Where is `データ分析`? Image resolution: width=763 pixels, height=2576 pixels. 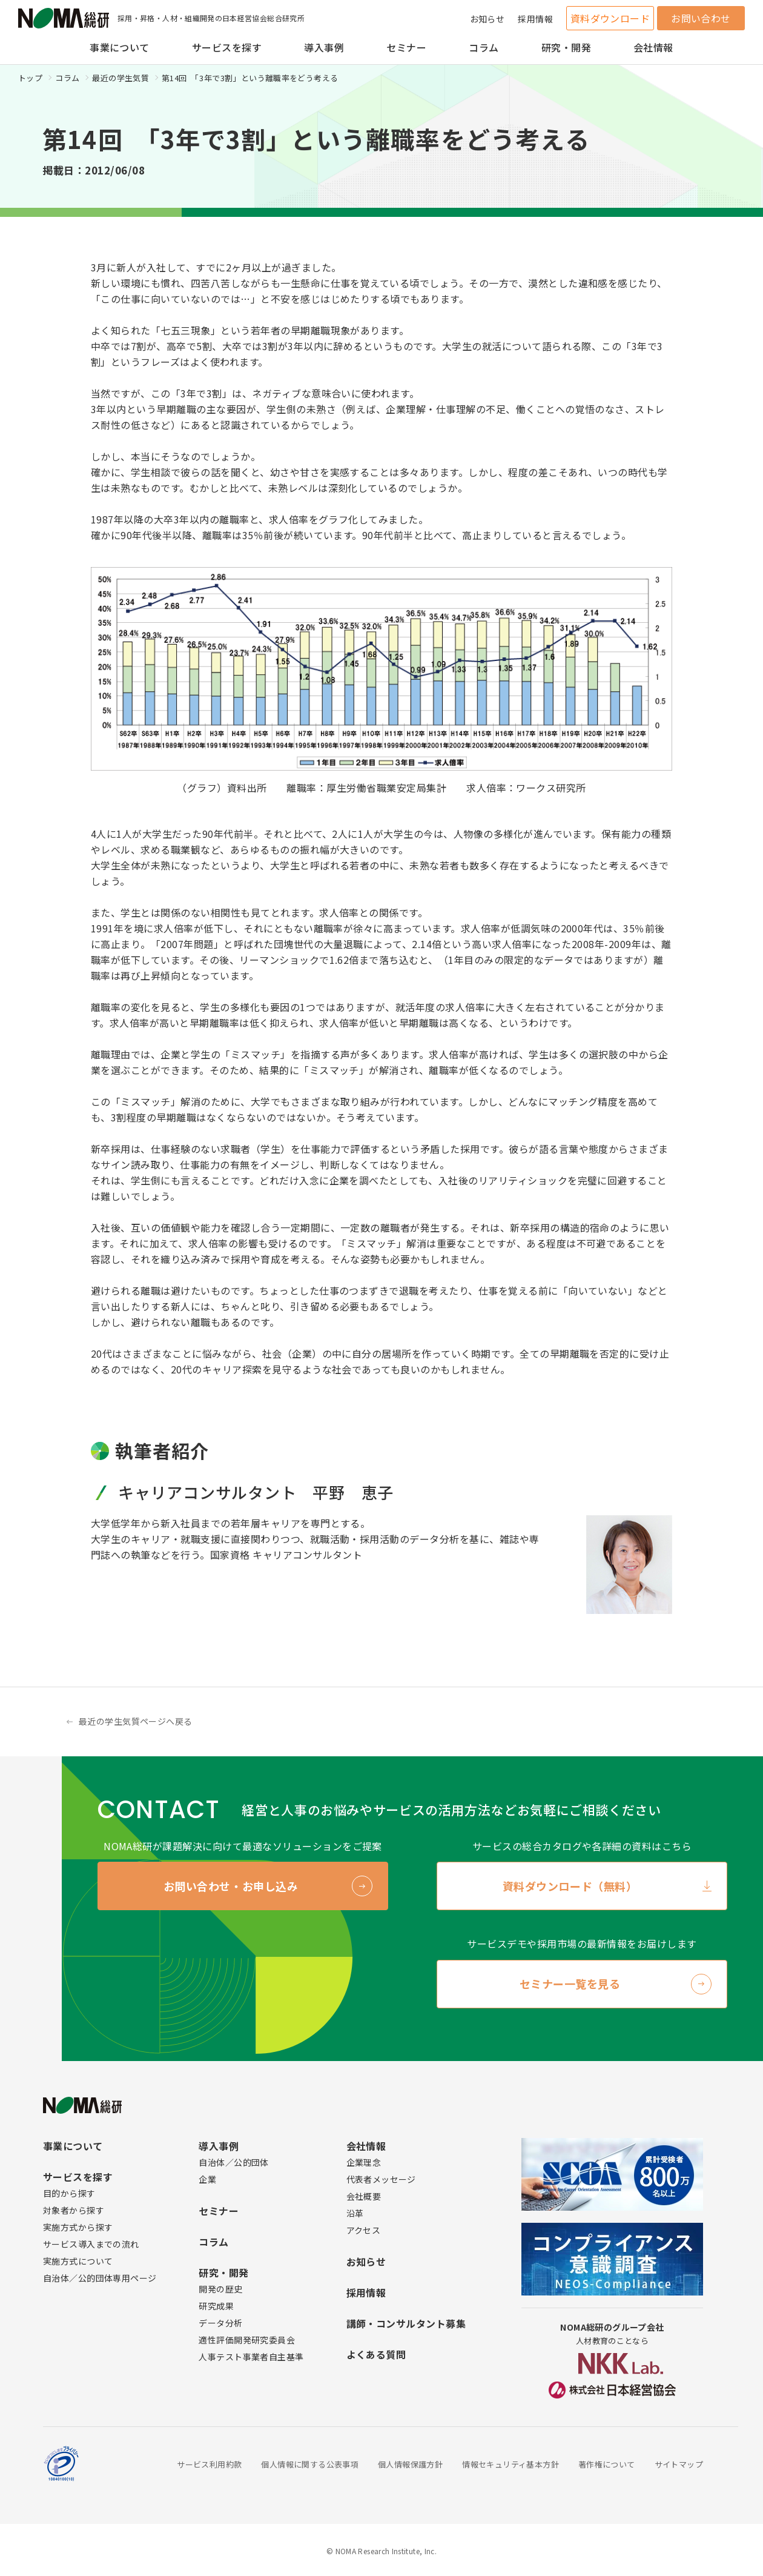 データ分析 is located at coordinates (220, 2323).